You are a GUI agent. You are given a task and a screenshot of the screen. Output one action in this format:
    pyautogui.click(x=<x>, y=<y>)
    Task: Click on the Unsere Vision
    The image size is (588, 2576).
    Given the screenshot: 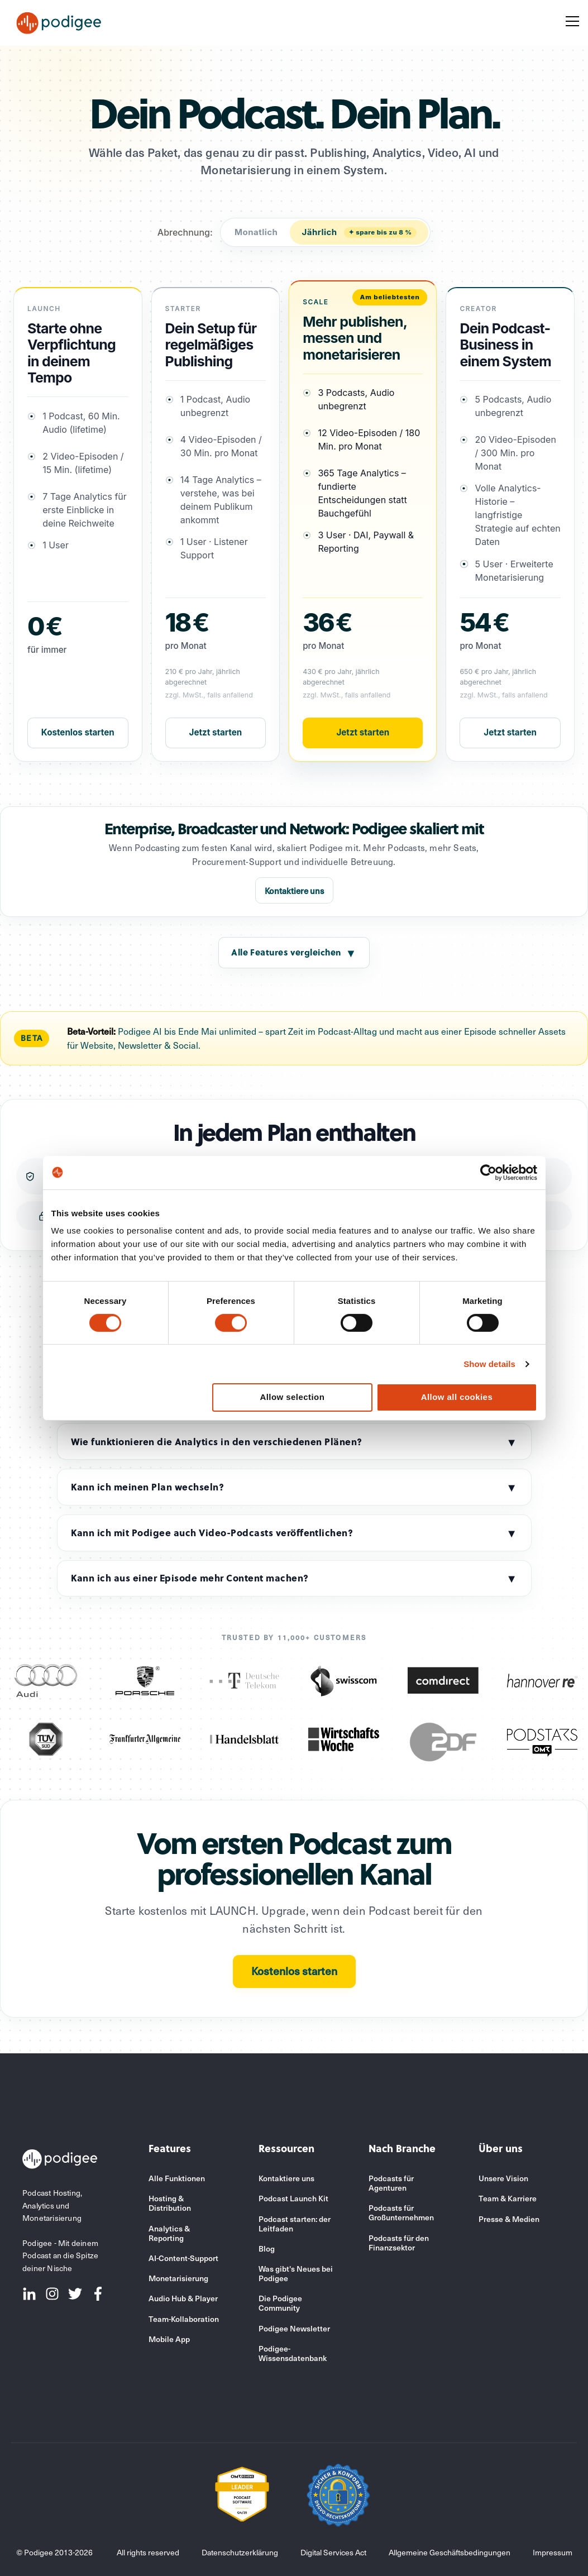 What is the action you would take?
    pyautogui.click(x=503, y=2178)
    